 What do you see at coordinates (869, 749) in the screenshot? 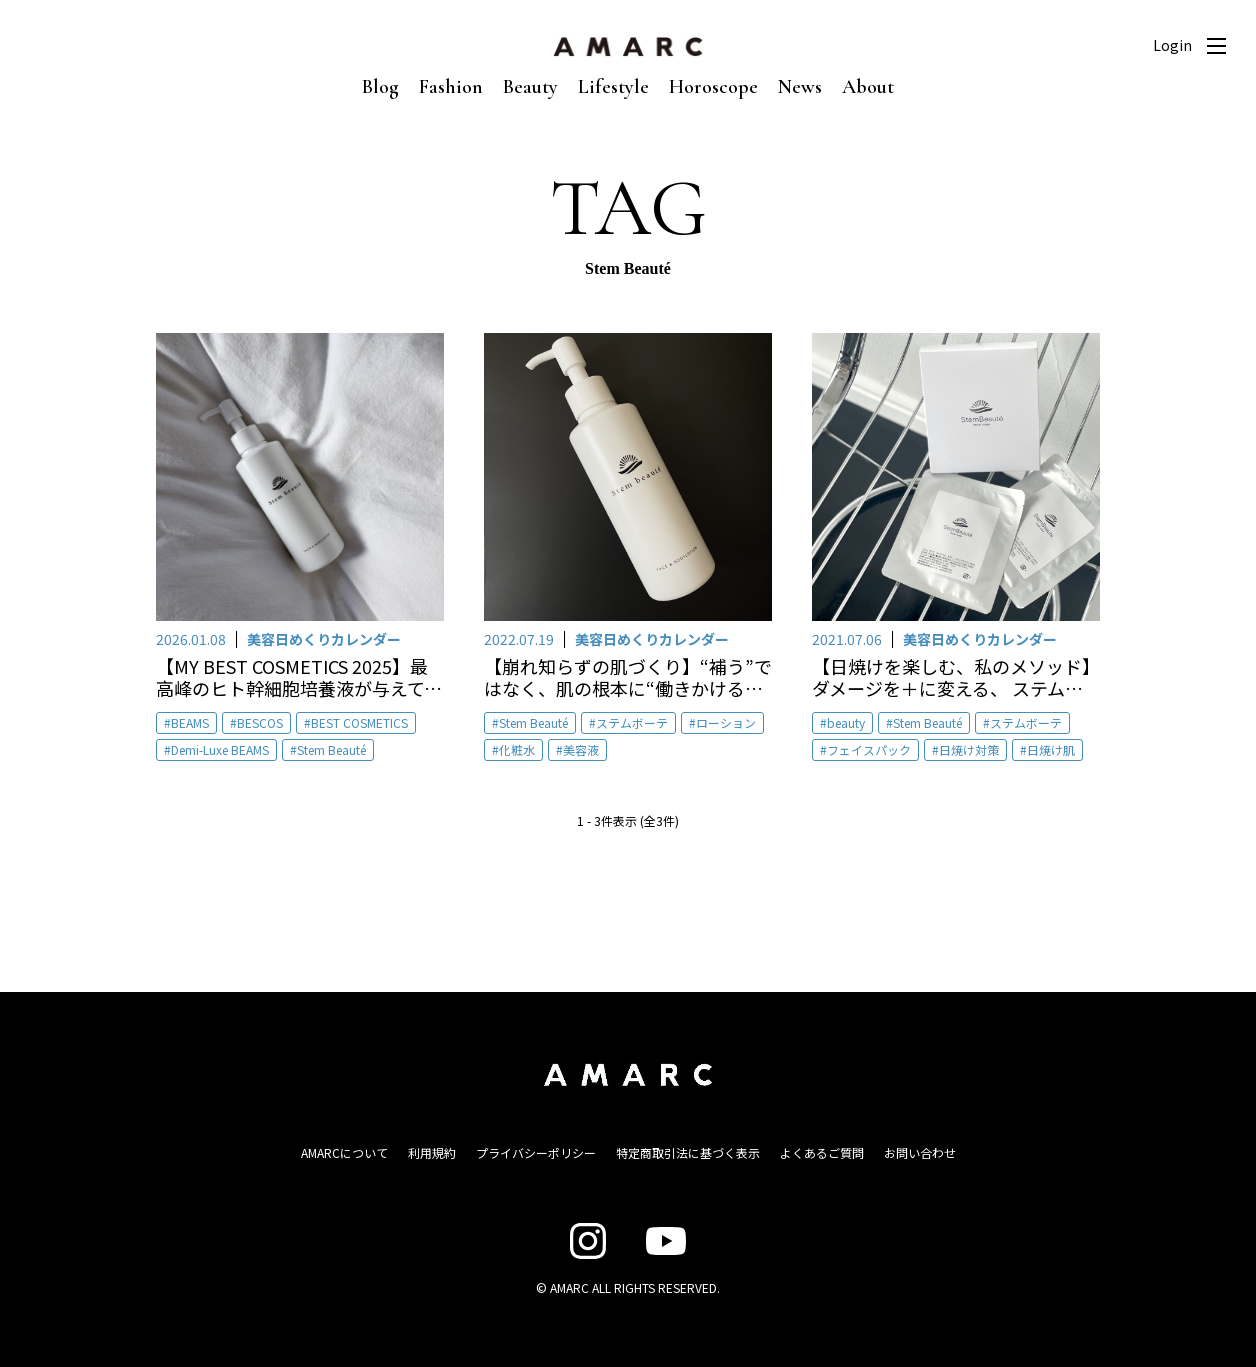
I see `フェイスパック` at bounding box center [869, 749].